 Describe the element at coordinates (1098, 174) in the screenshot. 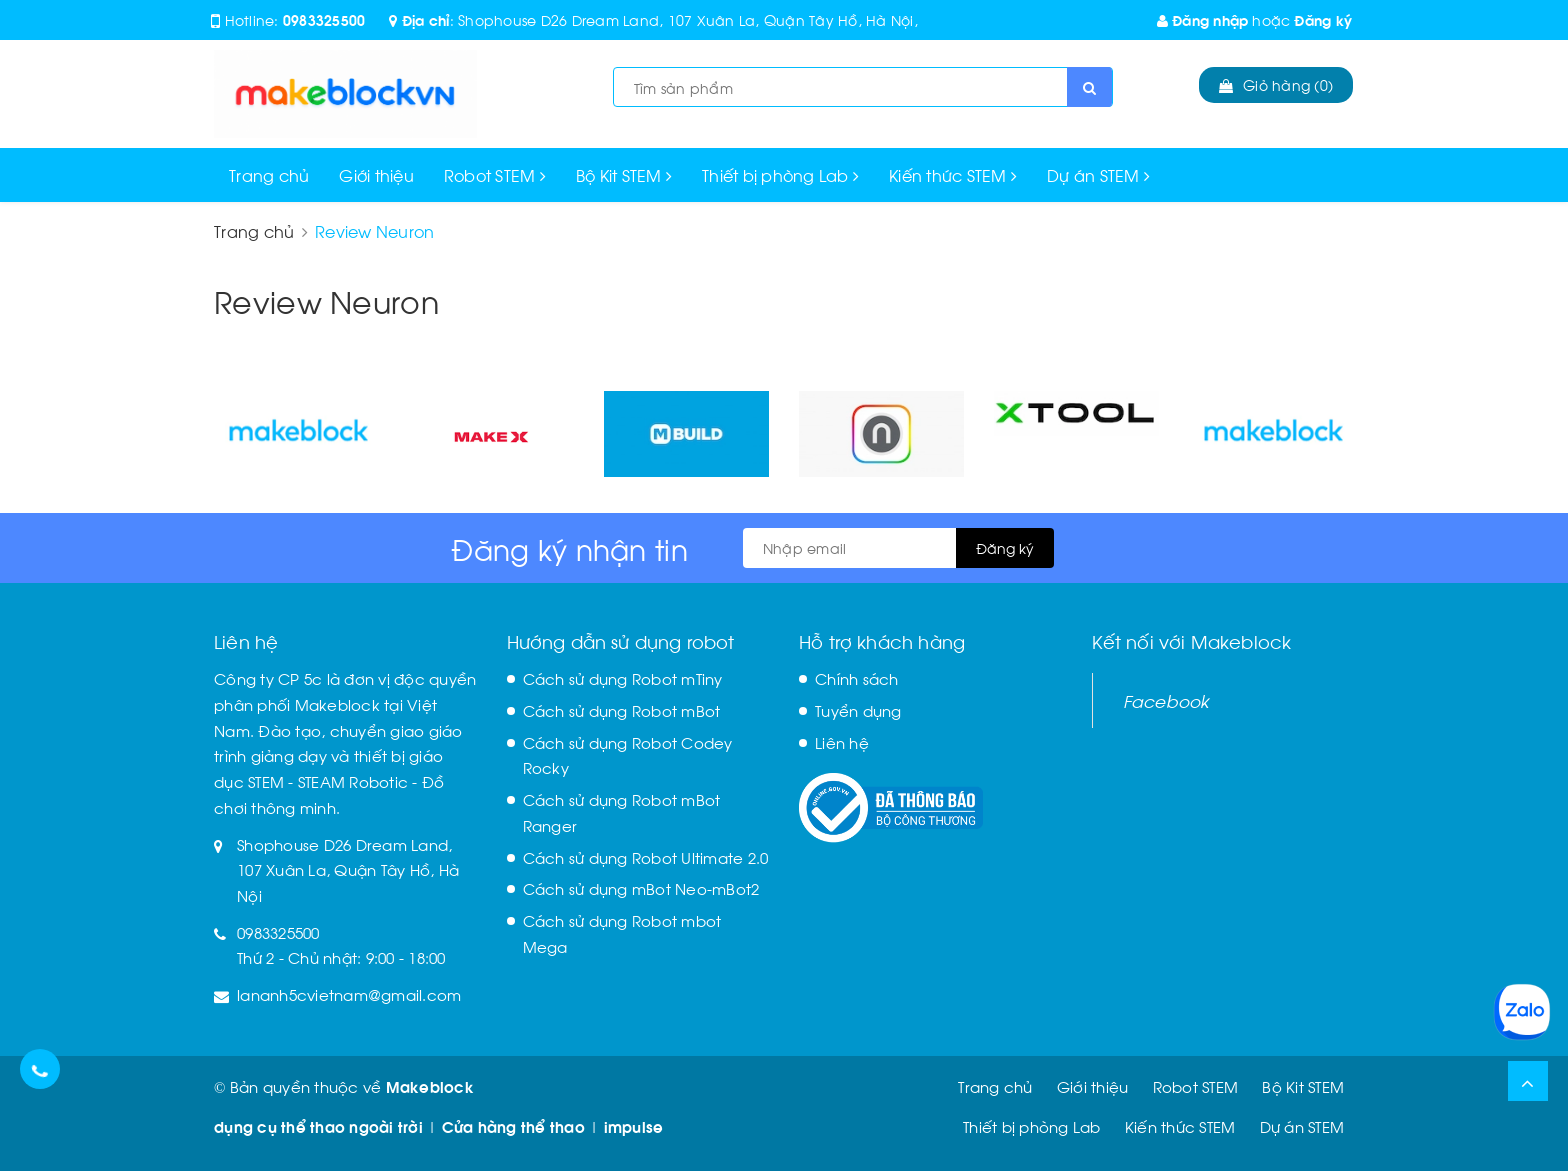

I see `Dự án STEM` at that location.